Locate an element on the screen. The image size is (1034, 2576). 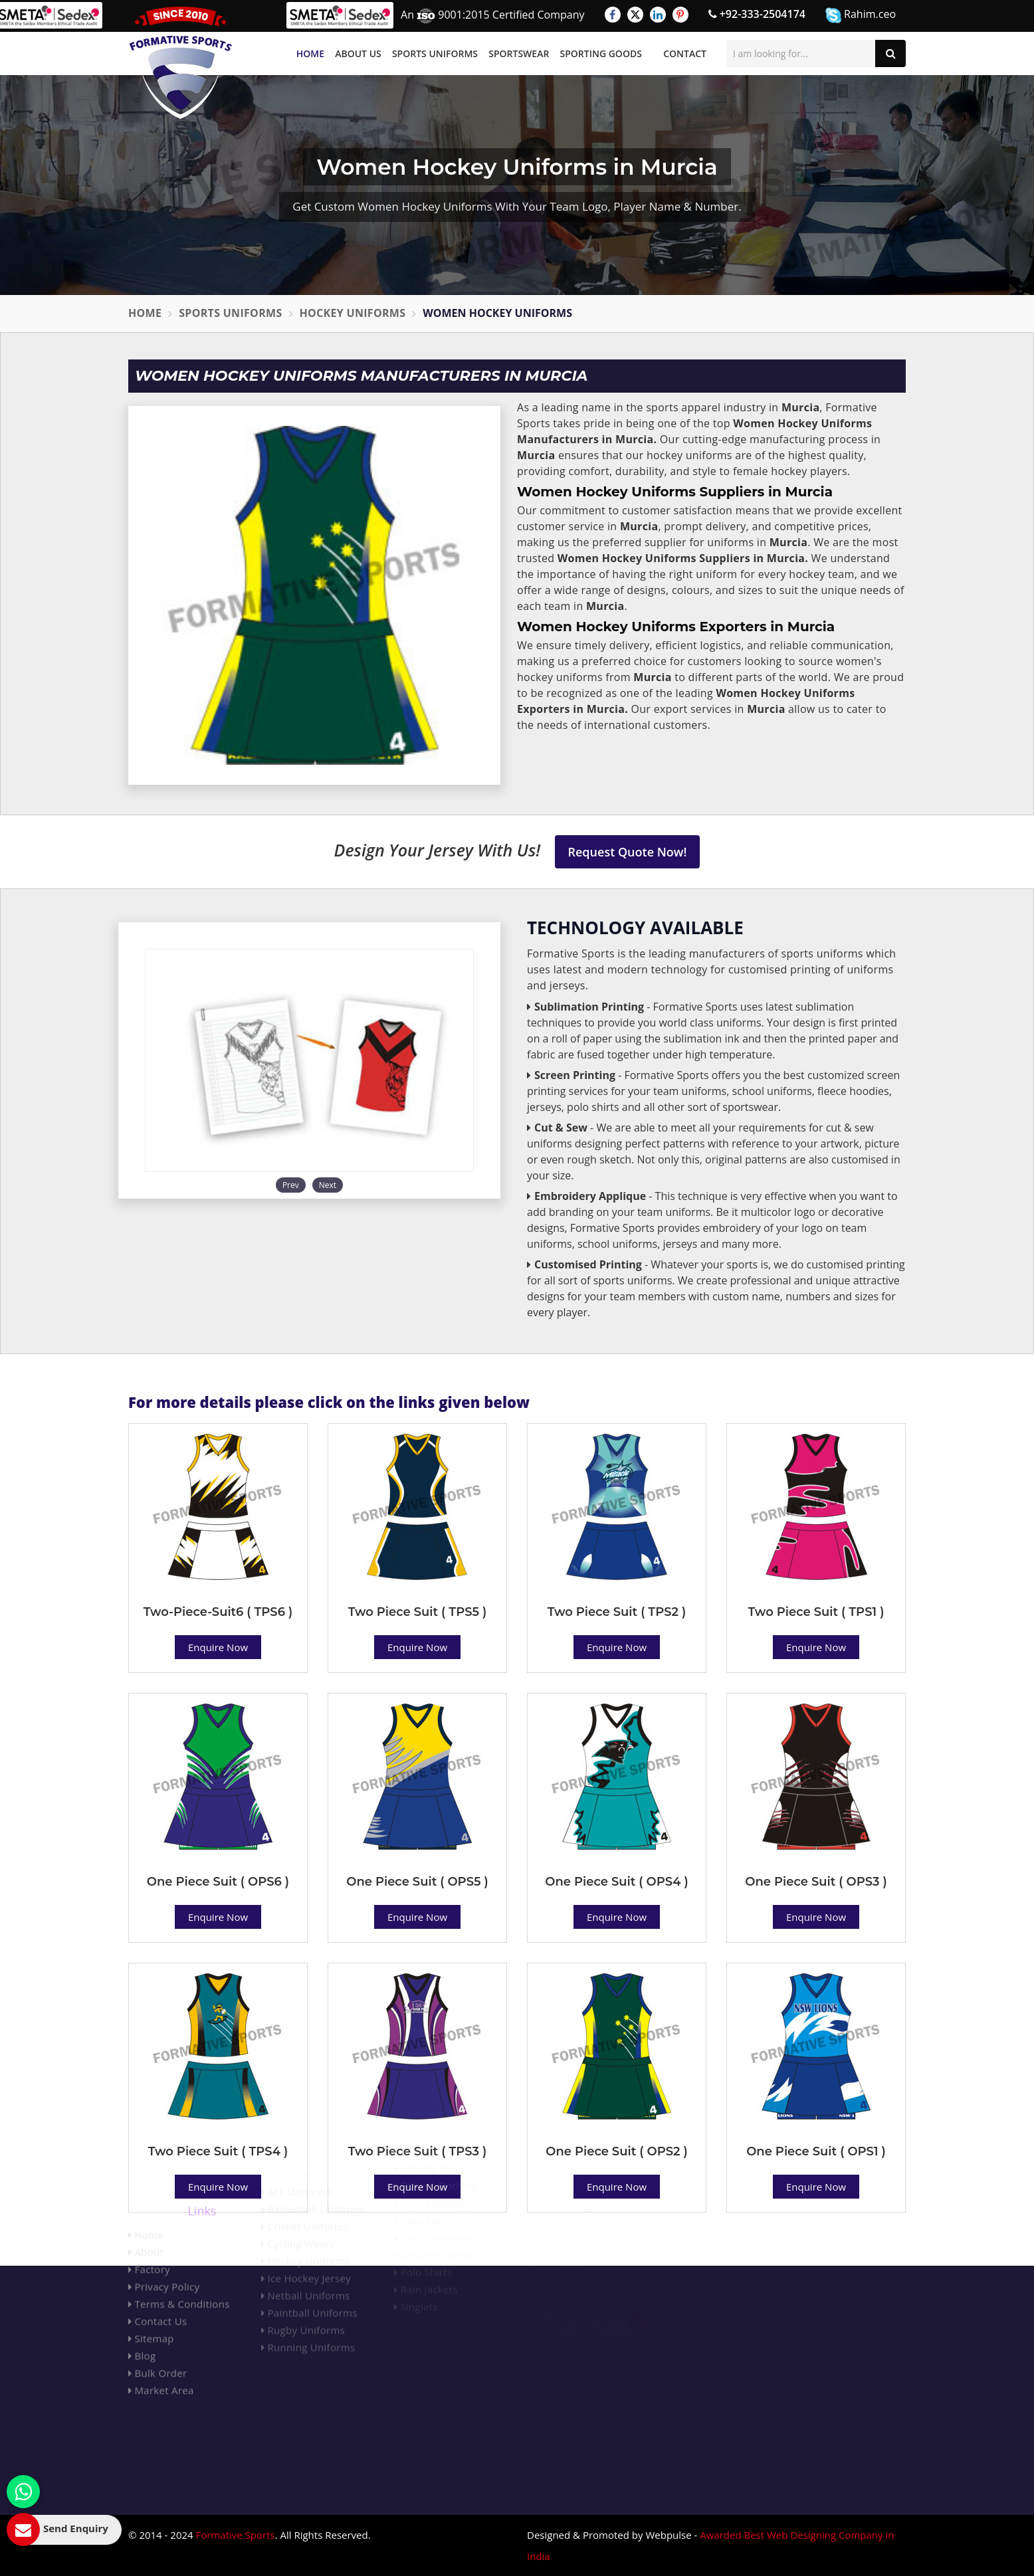
+92-333-2504174 is located at coordinates (756, 14).